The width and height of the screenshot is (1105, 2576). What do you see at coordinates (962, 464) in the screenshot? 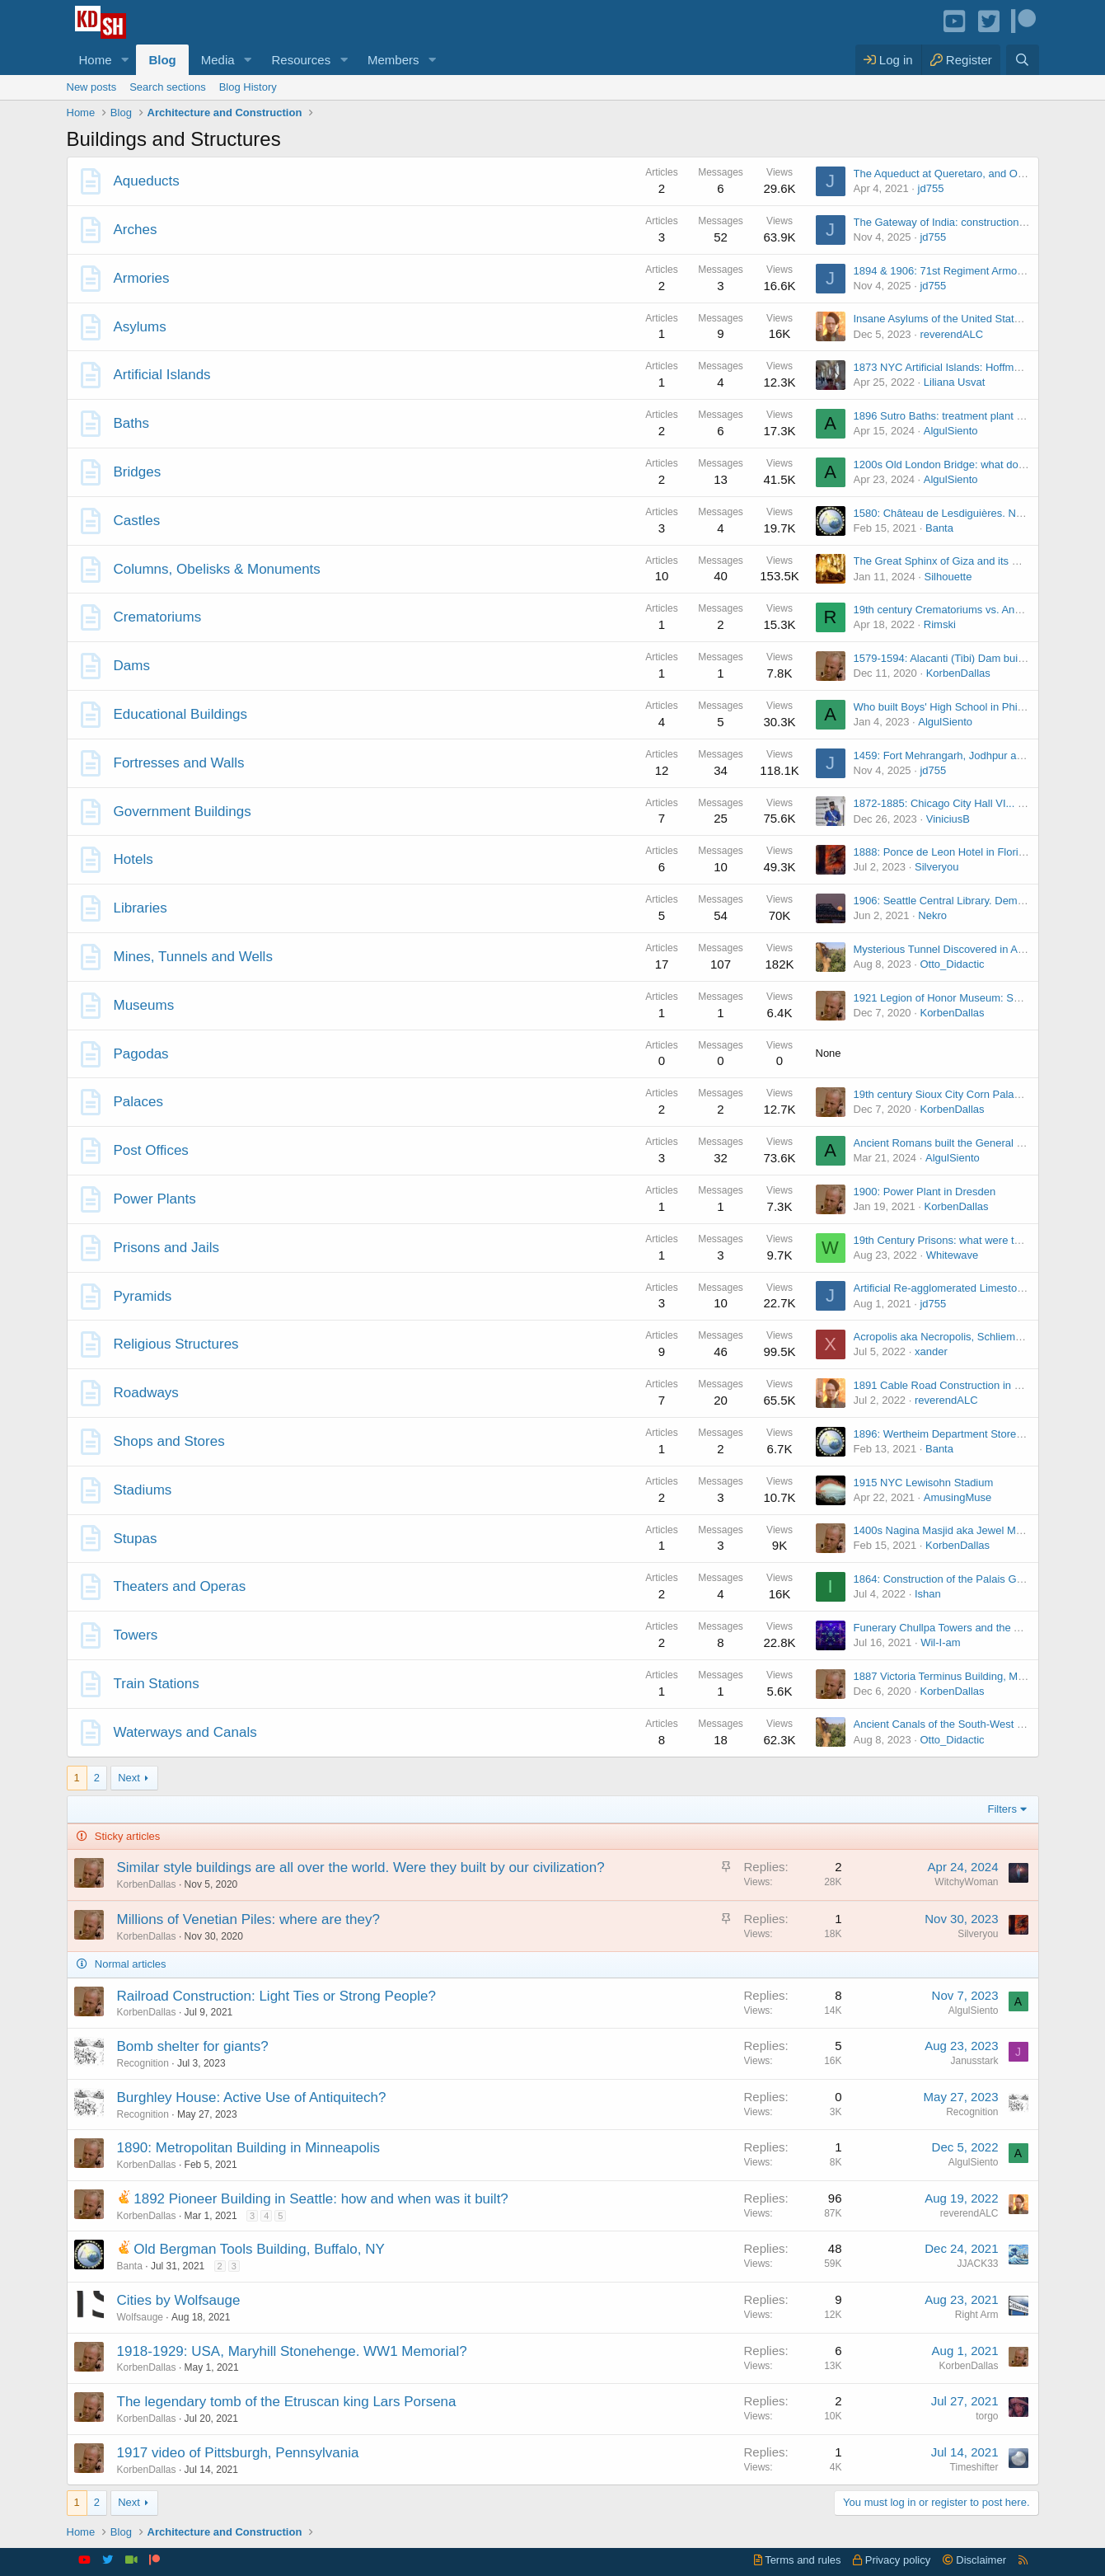
I see `1200s Old London Bridge: what do we know?` at bounding box center [962, 464].